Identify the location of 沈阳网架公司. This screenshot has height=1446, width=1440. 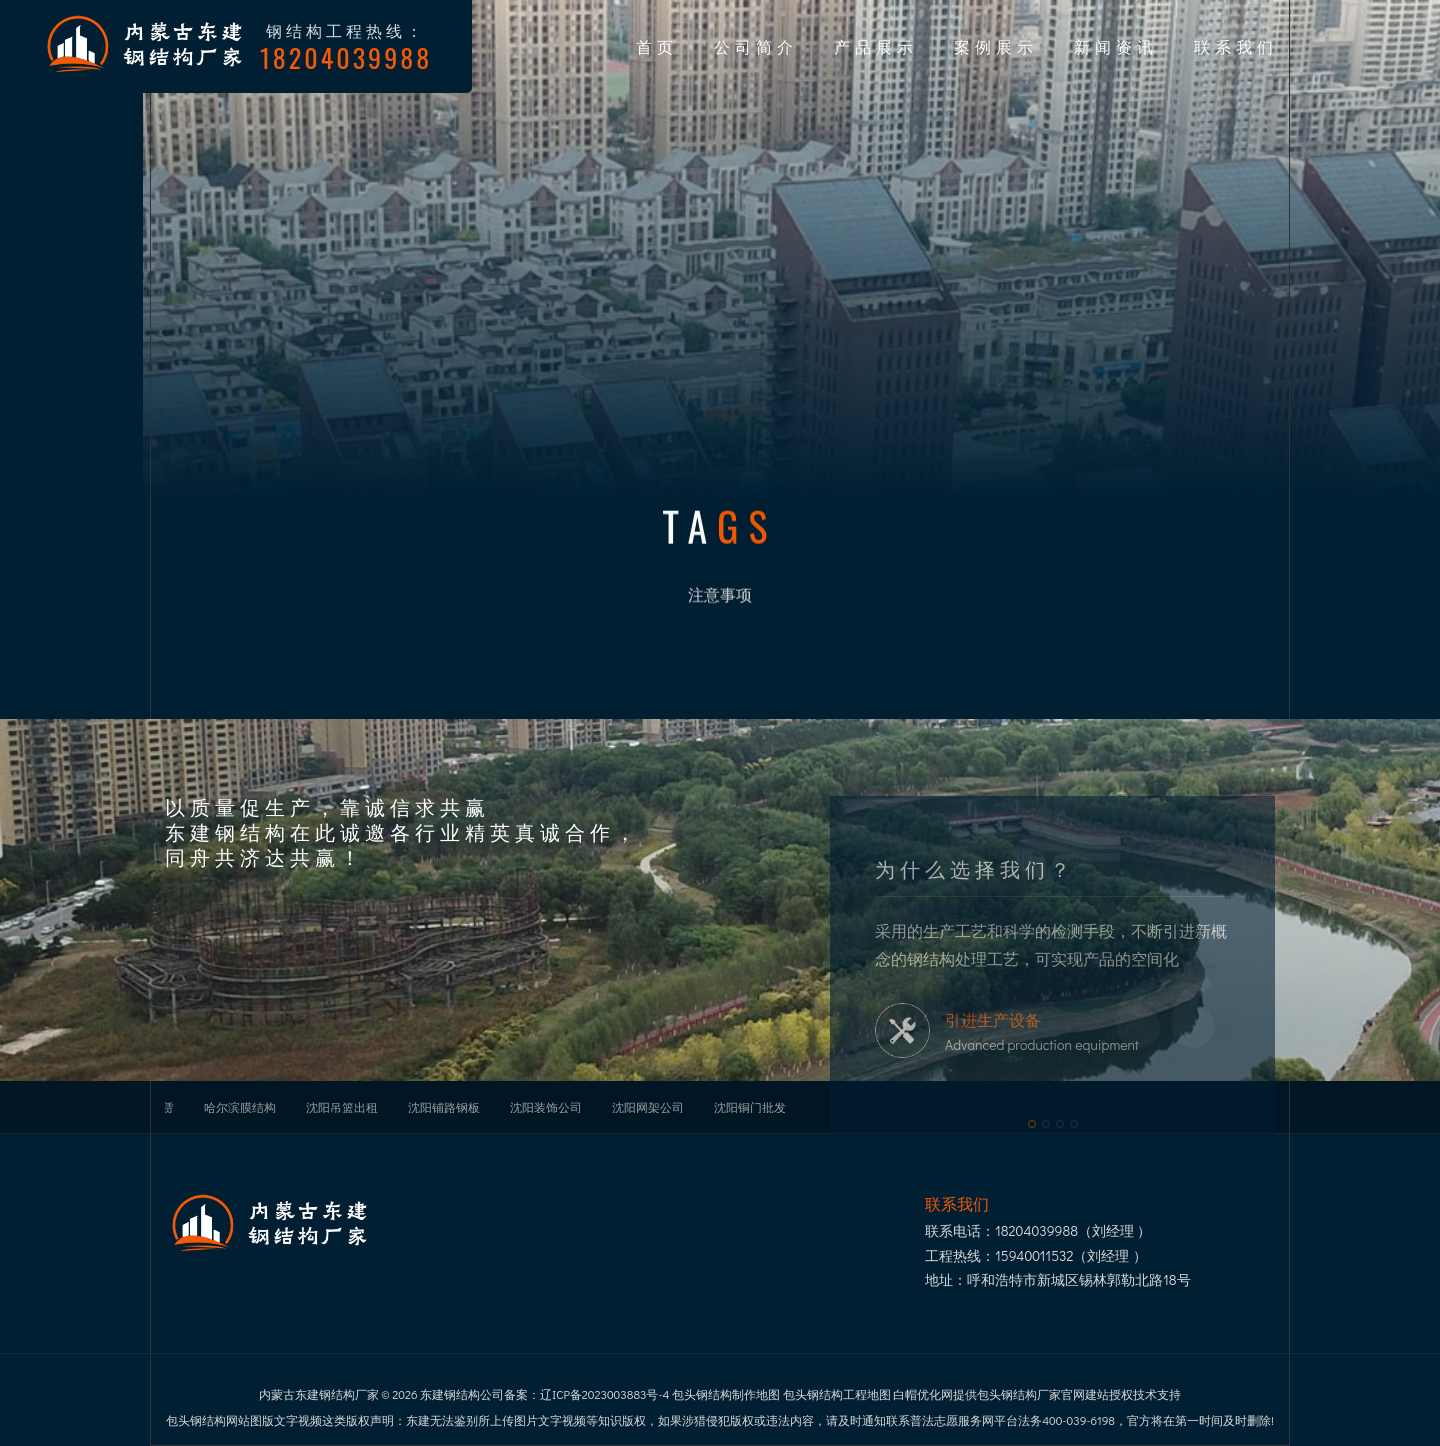
(648, 1107).